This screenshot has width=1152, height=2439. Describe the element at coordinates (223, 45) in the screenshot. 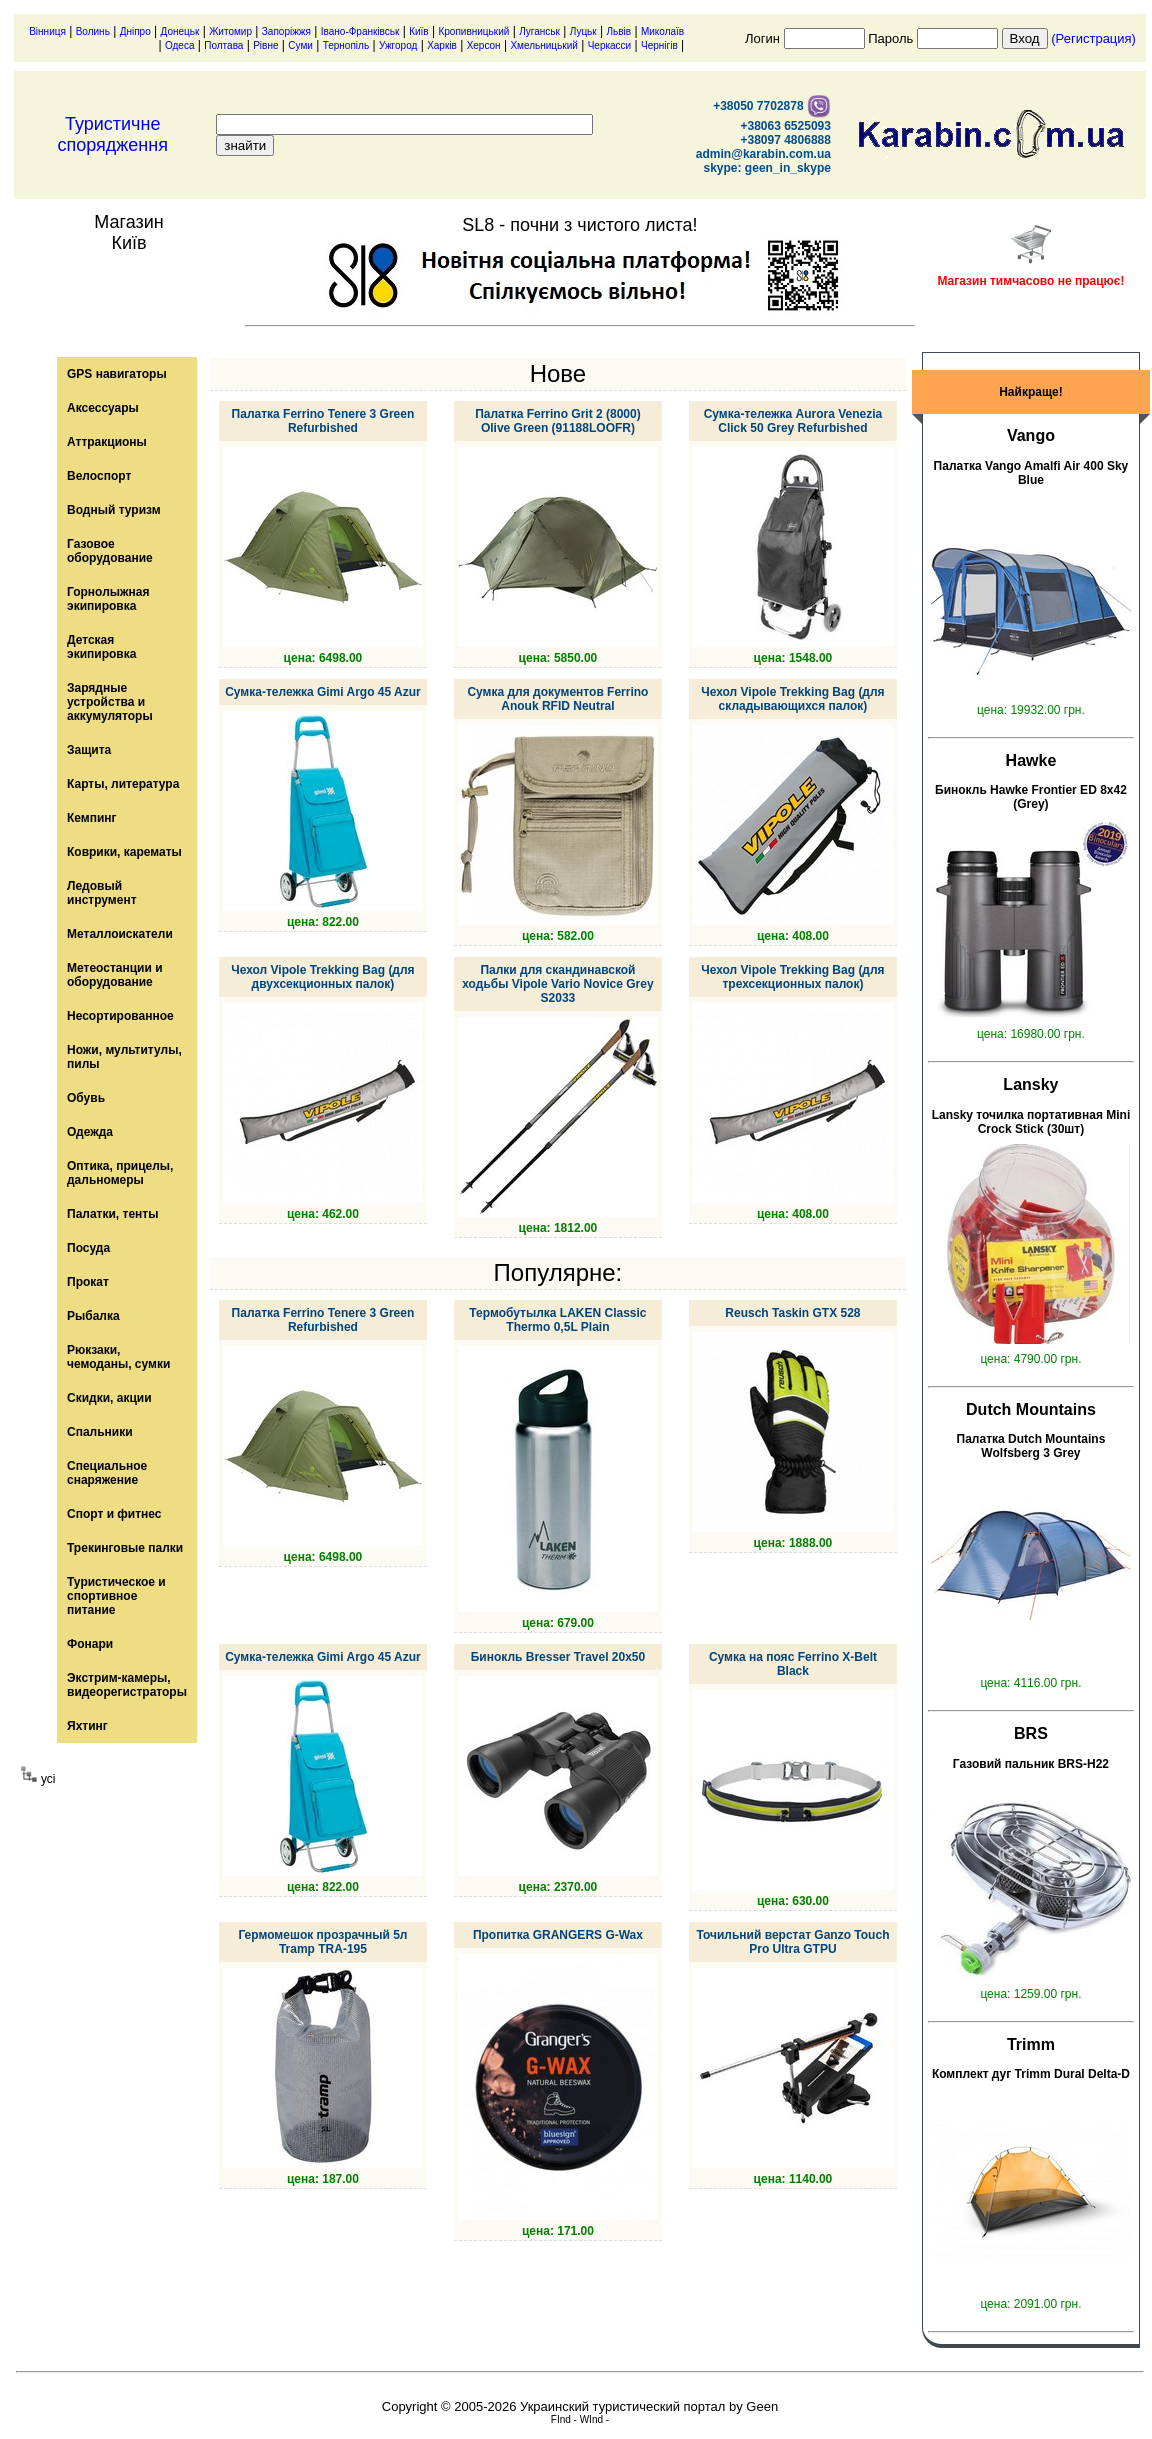

I see `Полтава` at that location.